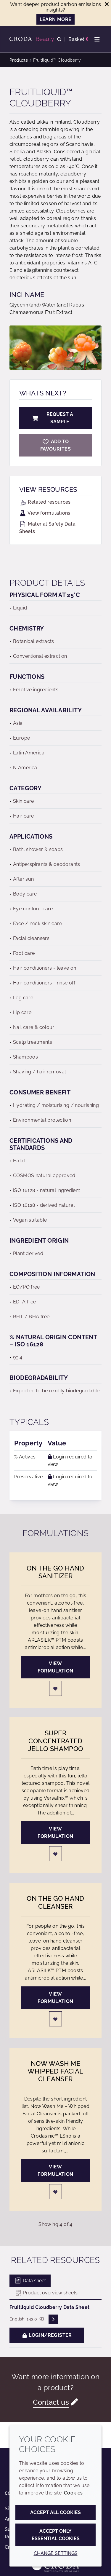 Image resolution: width=111 pixels, height=2576 pixels. Describe the element at coordinates (55, 2170) in the screenshot. I see `View formulation [Now Wash Me Whipped Facial Cleanser]` at that location.